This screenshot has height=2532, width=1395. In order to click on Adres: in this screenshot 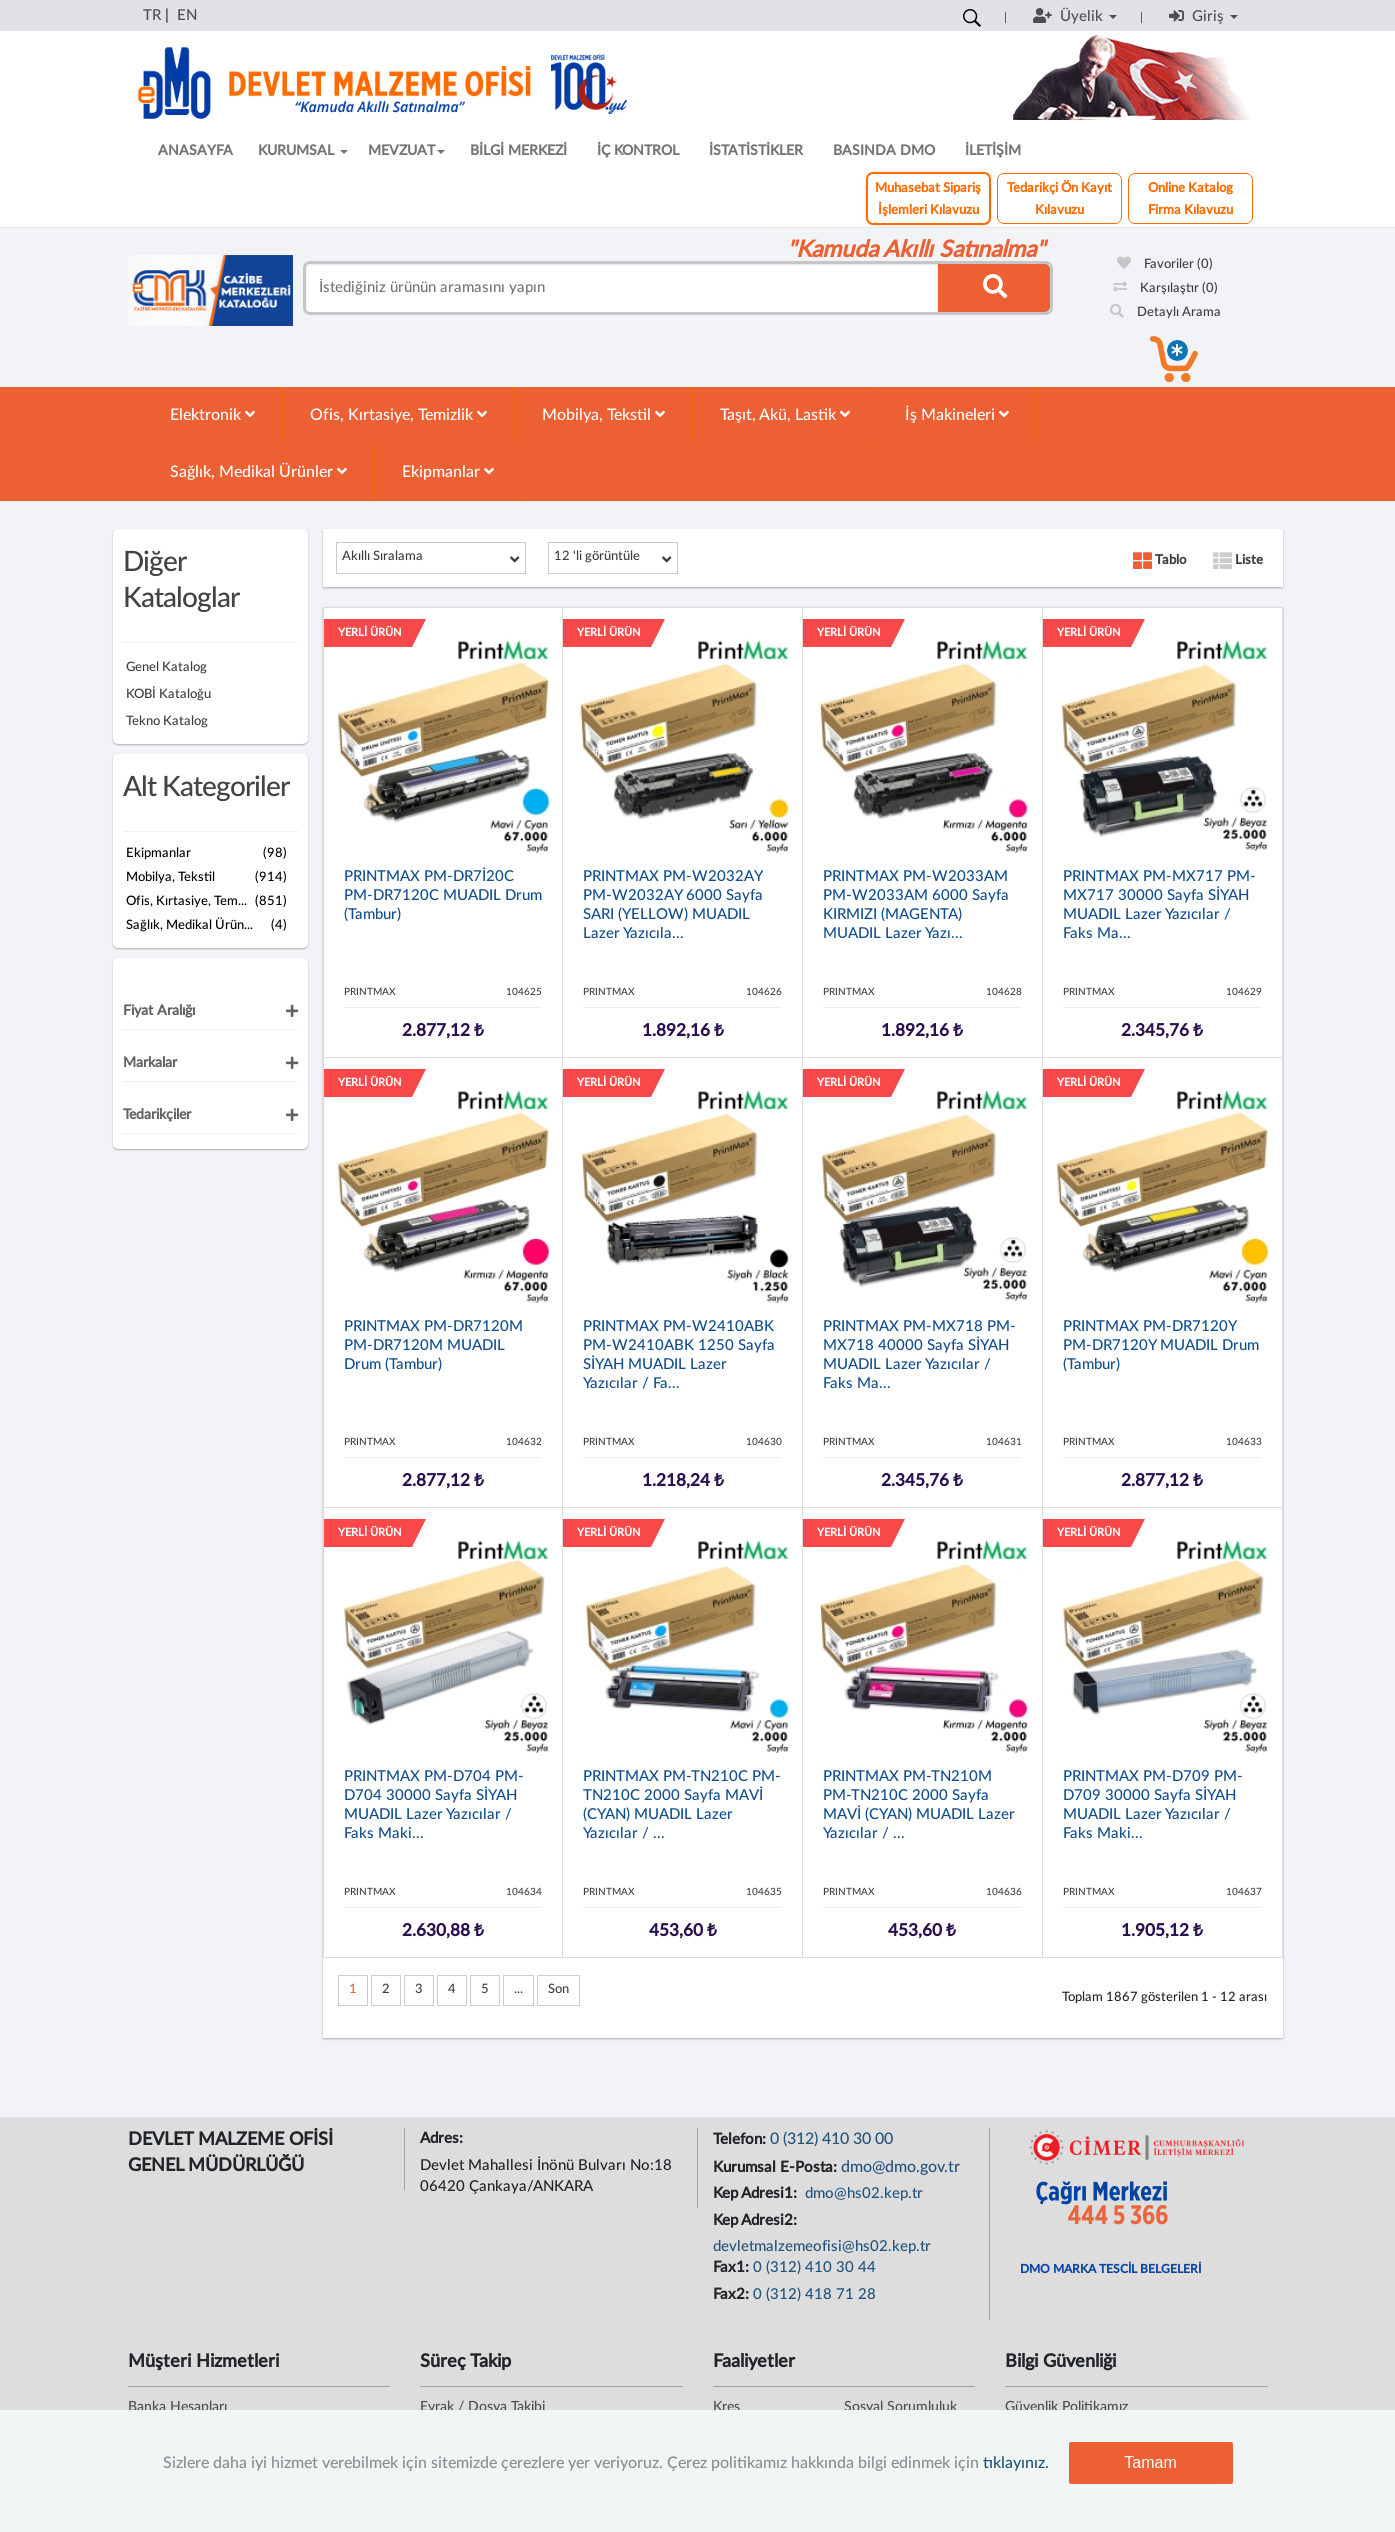, I will do `click(443, 2138)`.